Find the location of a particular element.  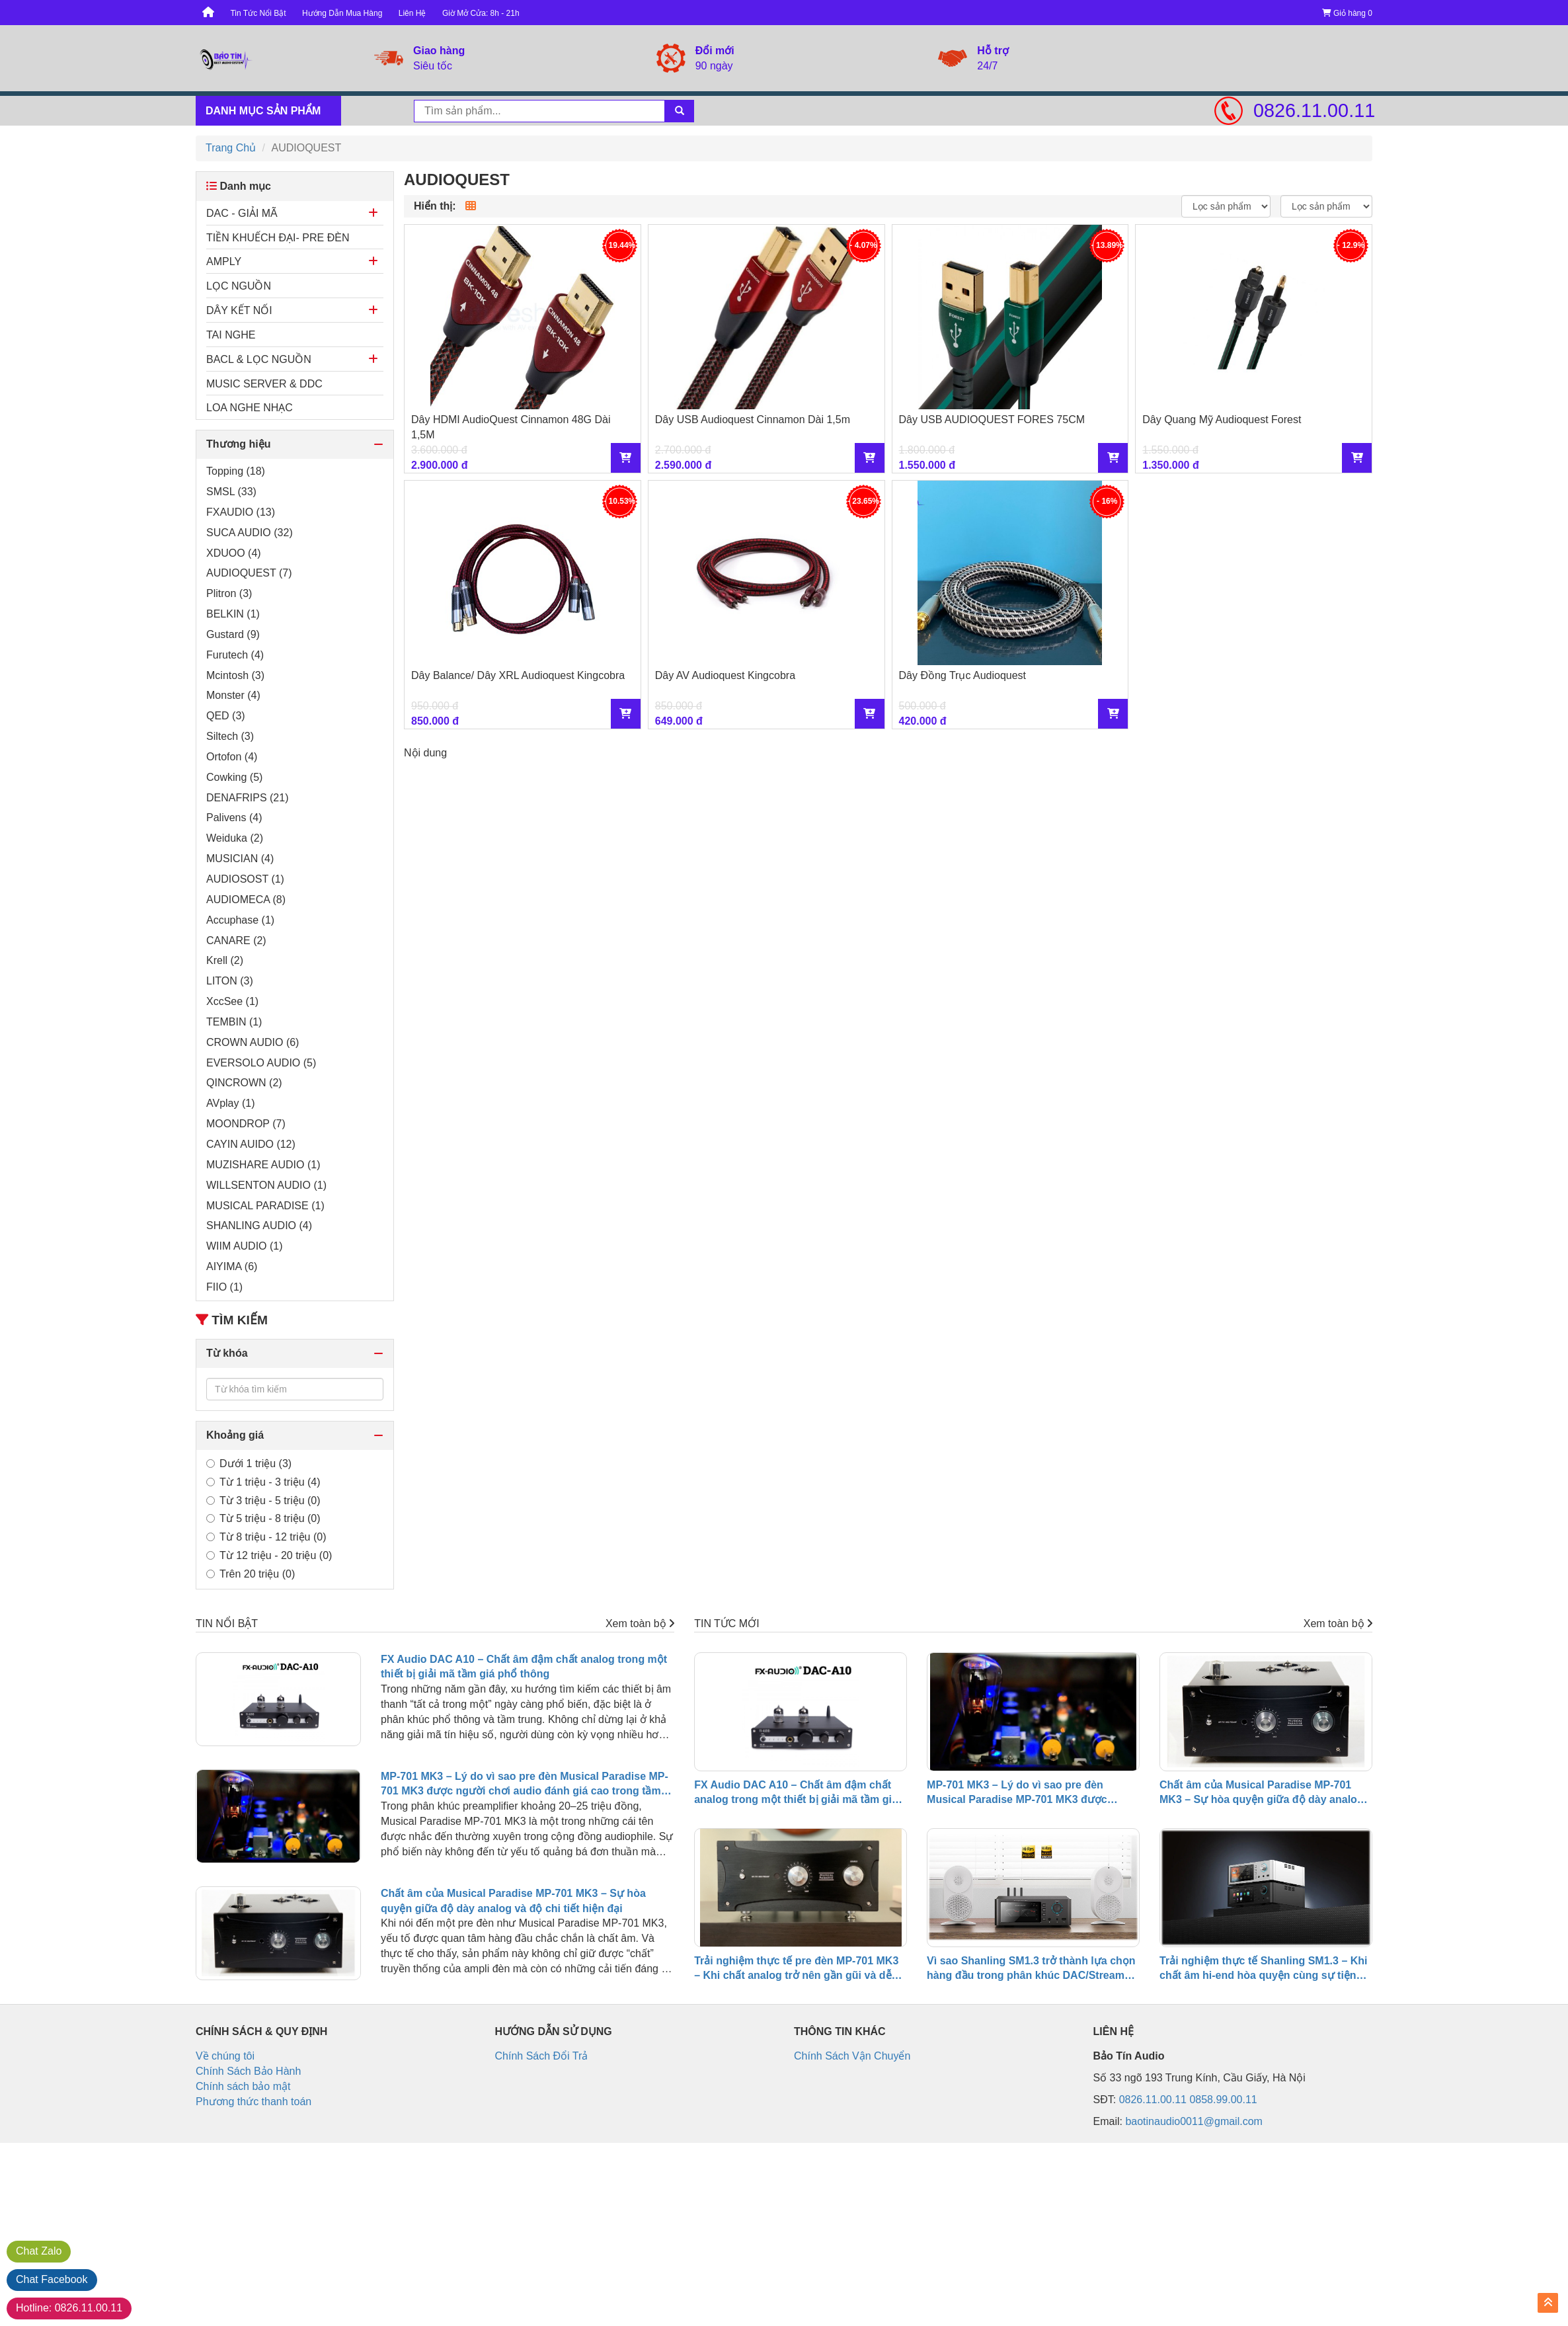

Facebook is located at coordinates (52, 2279).